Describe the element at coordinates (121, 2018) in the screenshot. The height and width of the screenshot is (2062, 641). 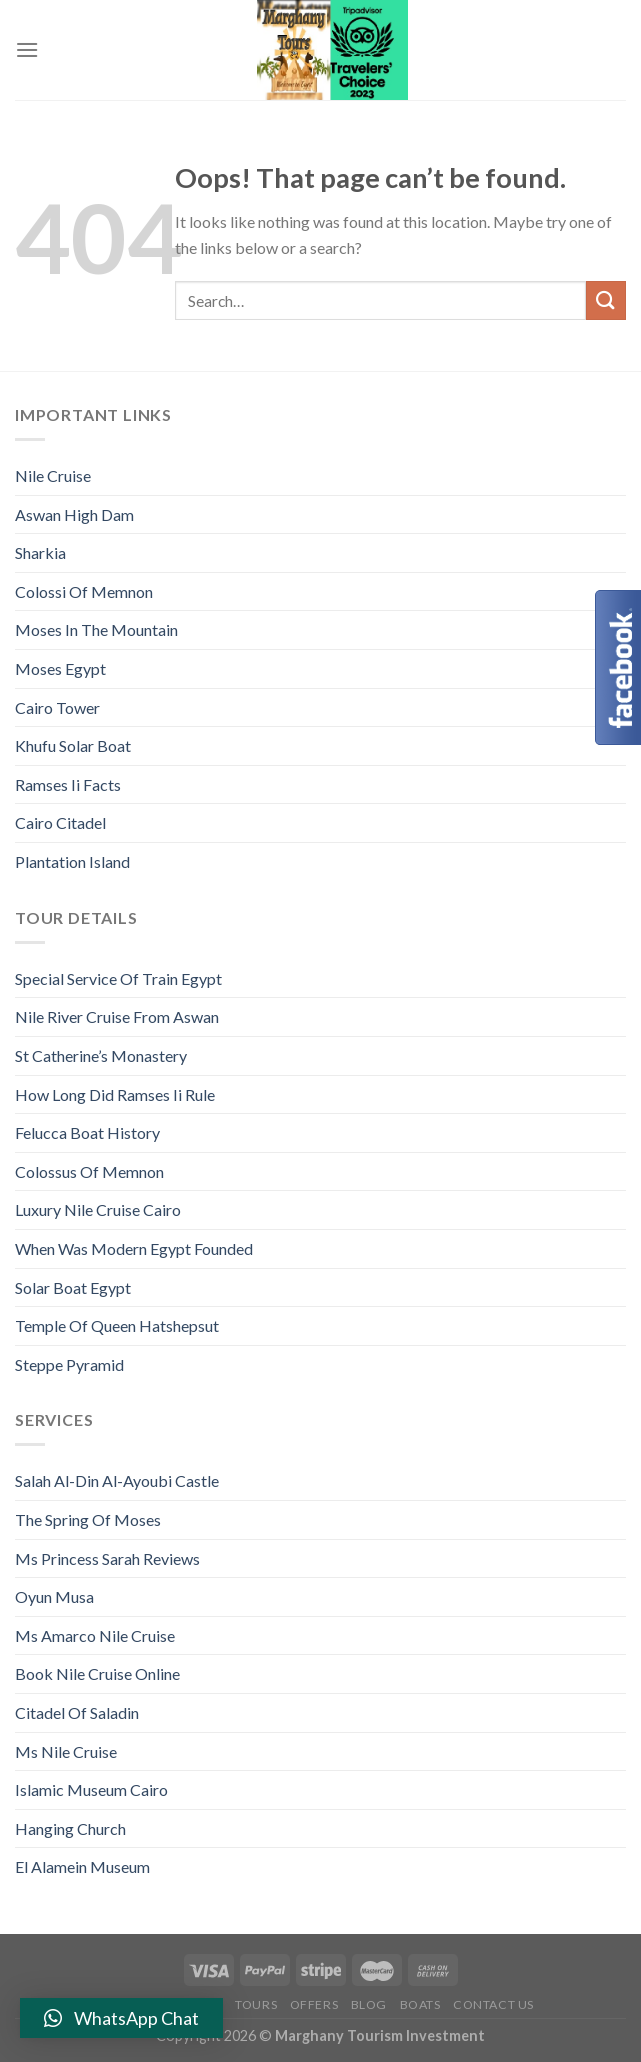
I see `[button]` at that location.